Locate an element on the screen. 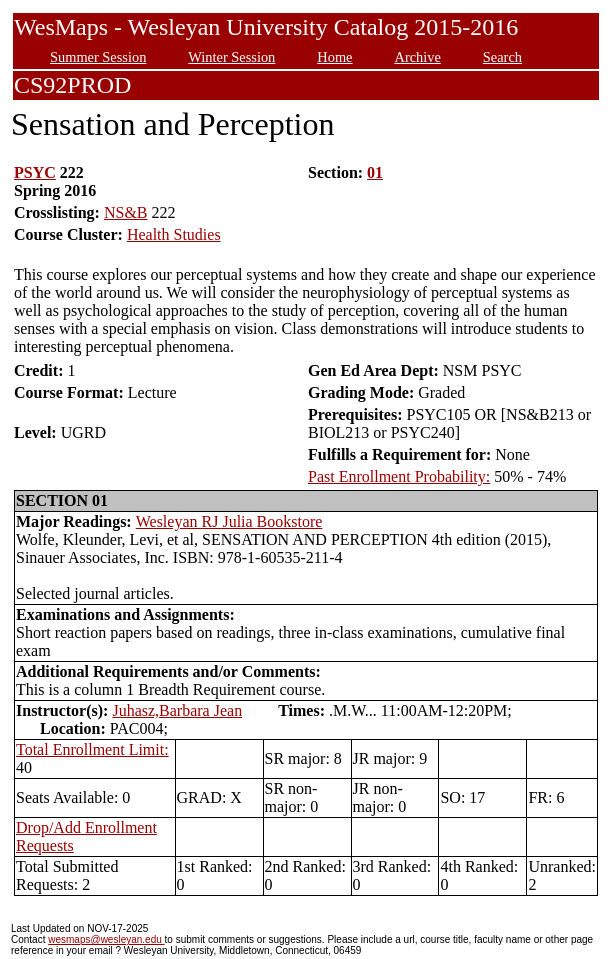 The image size is (612, 959). NS&B is located at coordinates (126, 212).